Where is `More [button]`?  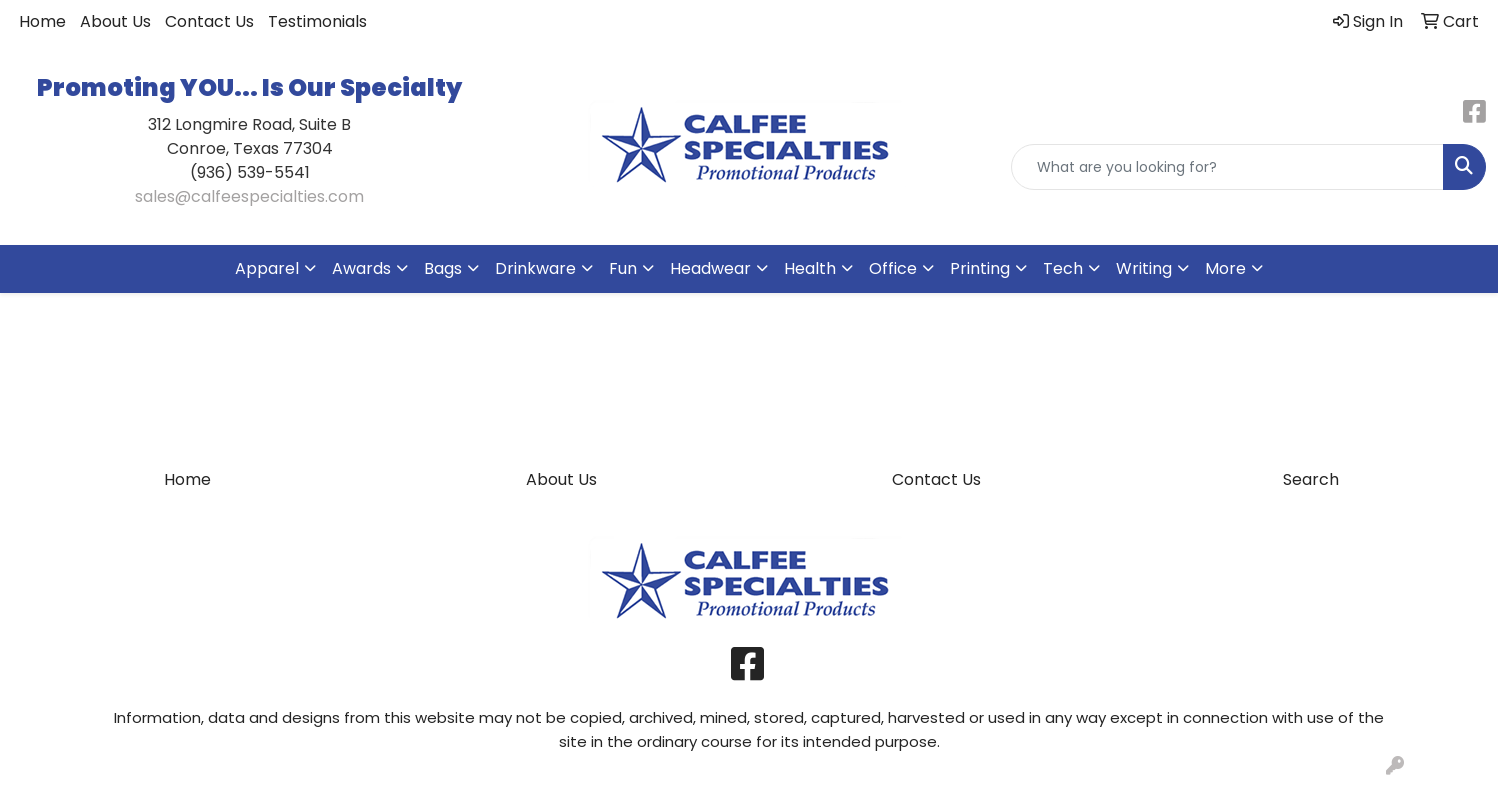 More [button] is located at coordinates (1225, 268).